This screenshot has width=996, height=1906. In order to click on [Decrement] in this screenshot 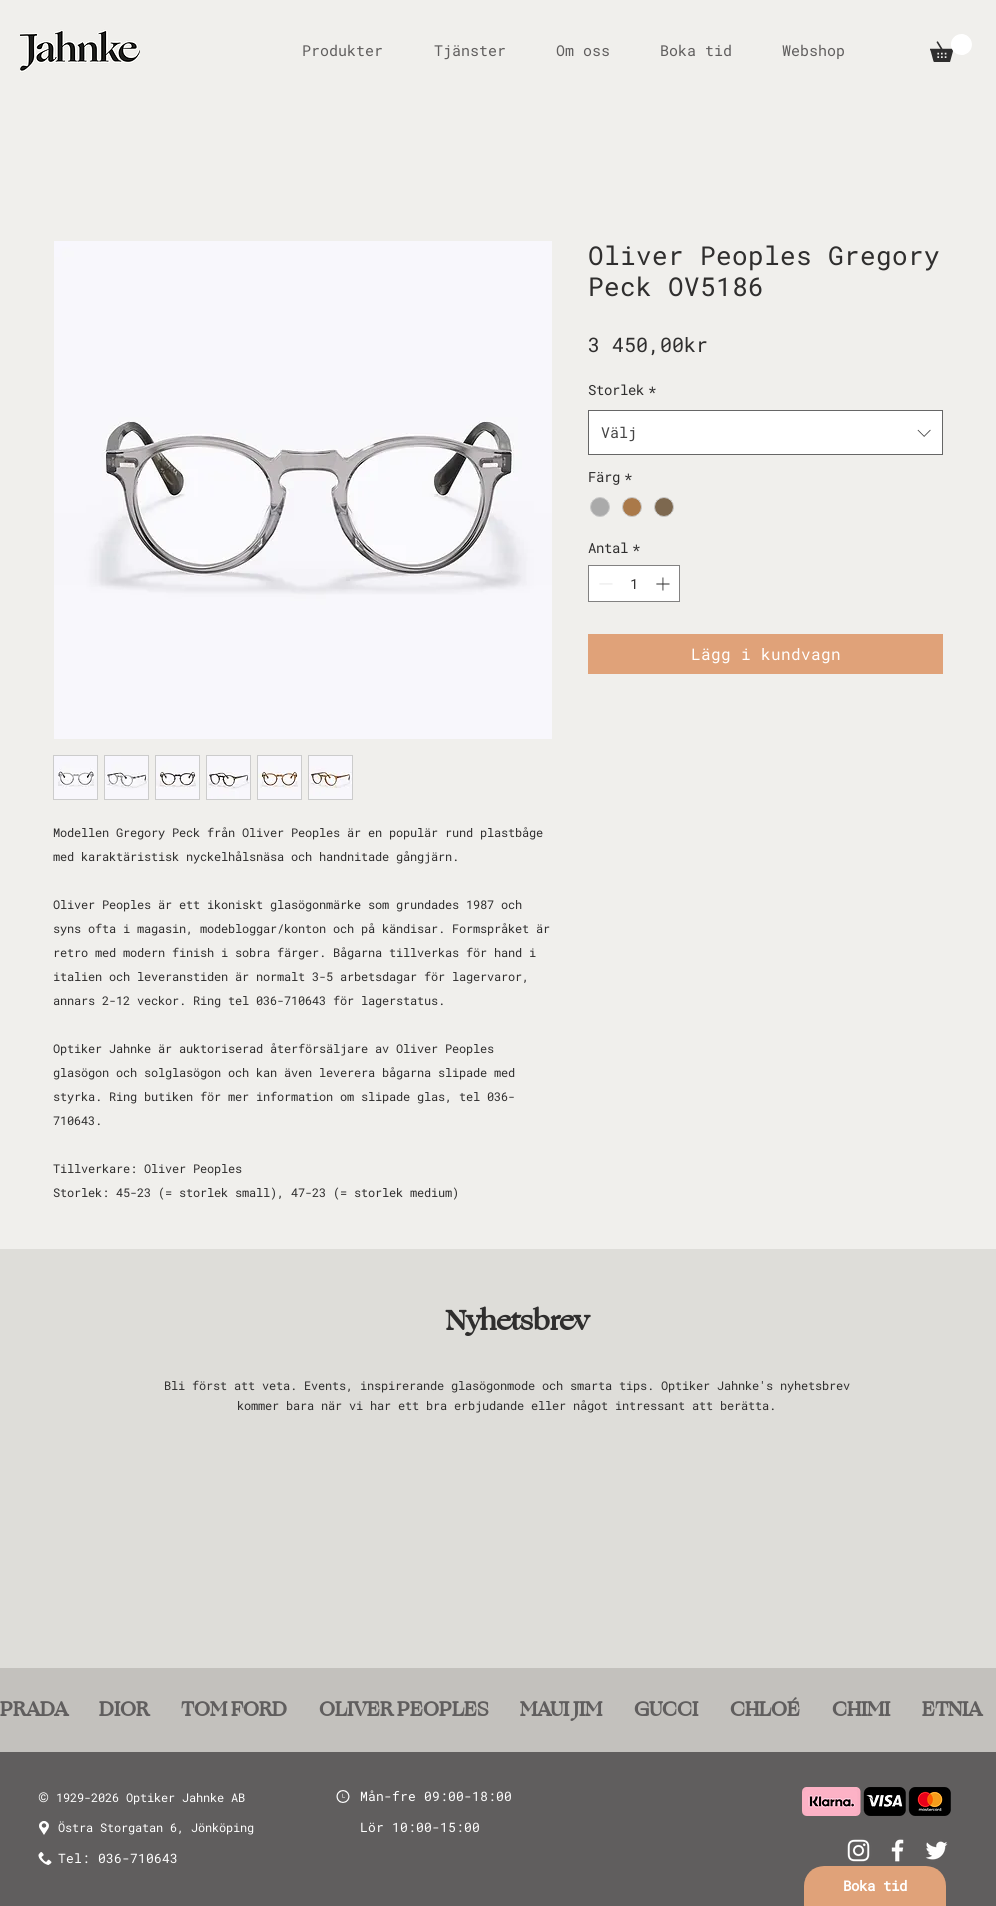, I will do `click(603, 583)`.